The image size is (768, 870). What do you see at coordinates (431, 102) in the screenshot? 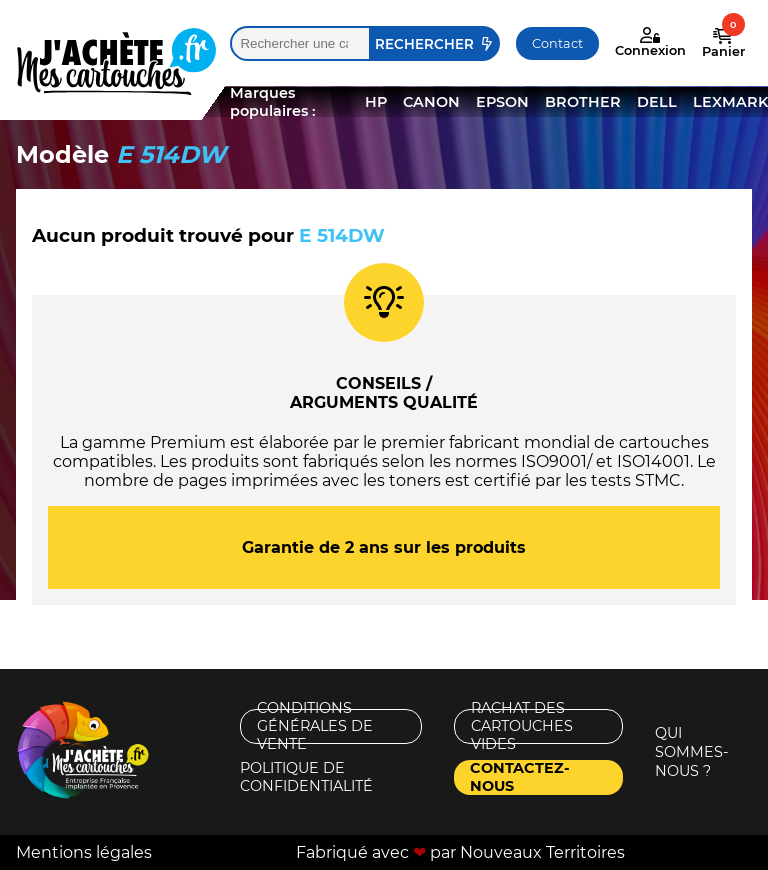
I see `CANON` at bounding box center [431, 102].